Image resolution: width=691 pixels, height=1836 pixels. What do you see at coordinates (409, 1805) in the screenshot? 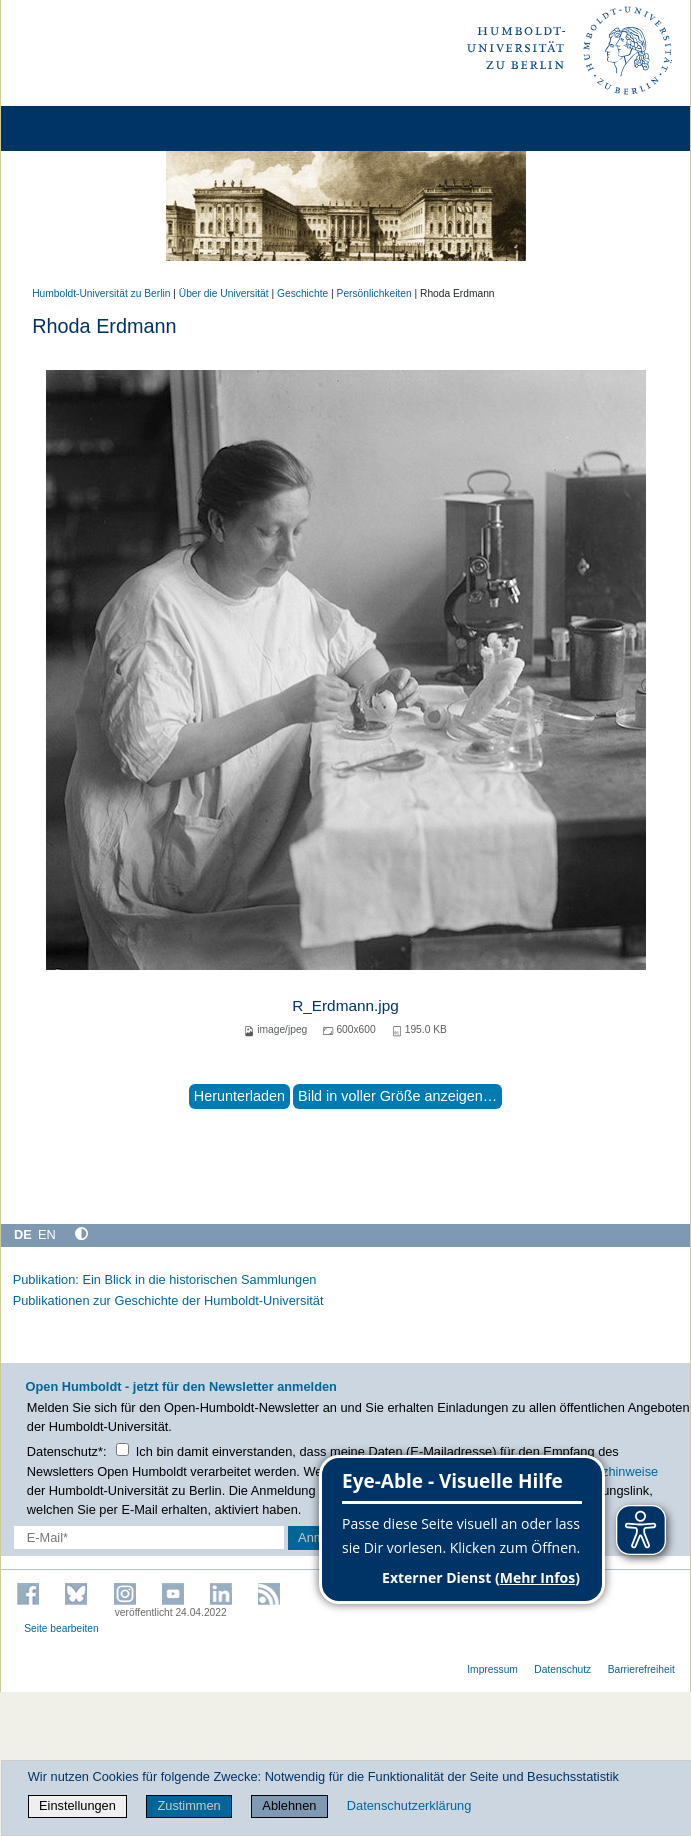
I see `Datenschutzerklärung` at bounding box center [409, 1805].